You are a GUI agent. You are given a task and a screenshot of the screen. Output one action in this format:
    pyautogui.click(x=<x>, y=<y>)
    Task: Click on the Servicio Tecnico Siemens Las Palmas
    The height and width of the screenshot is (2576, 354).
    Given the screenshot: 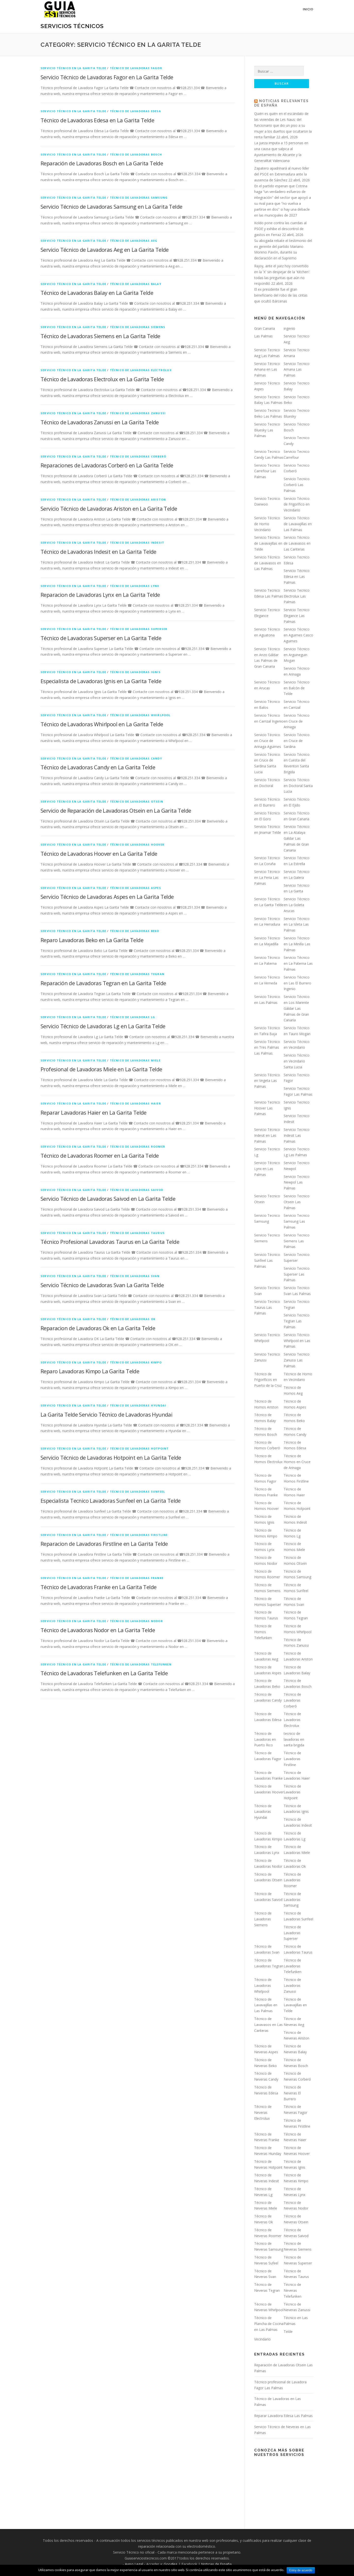 What is the action you would take?
    pyautogui.click(x=297, y=1241)
    